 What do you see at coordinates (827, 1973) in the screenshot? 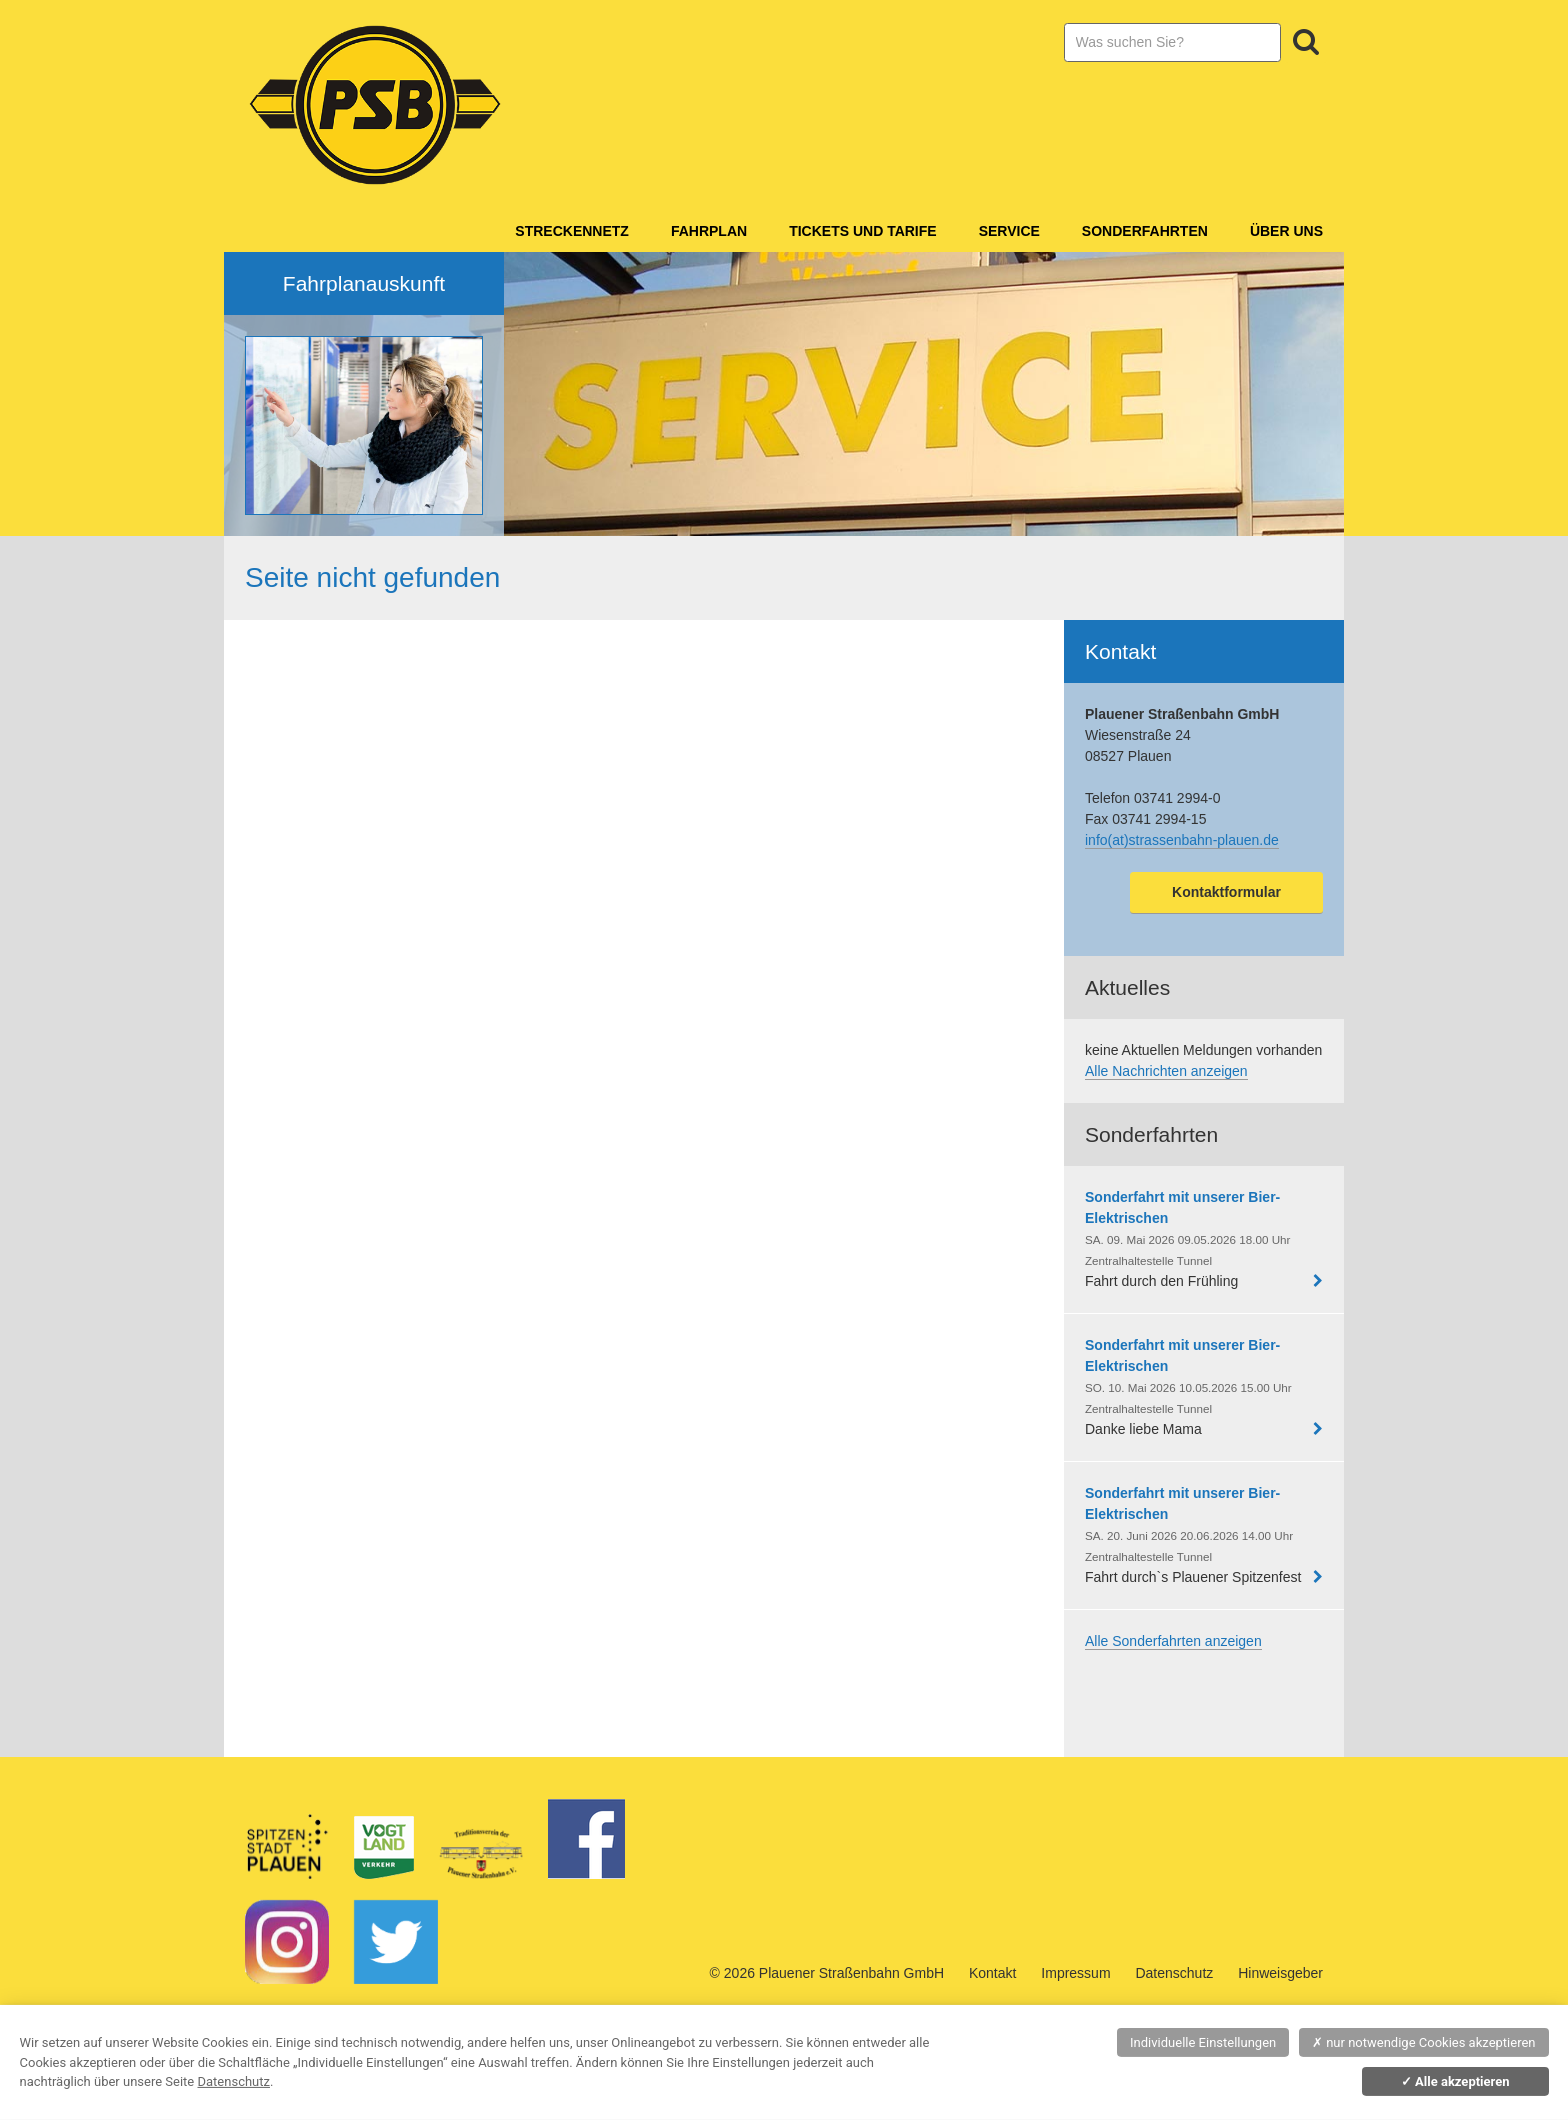
I see `© 2026 Plauener Straßenbahn GmbH` at bounding box center [827, 1973].